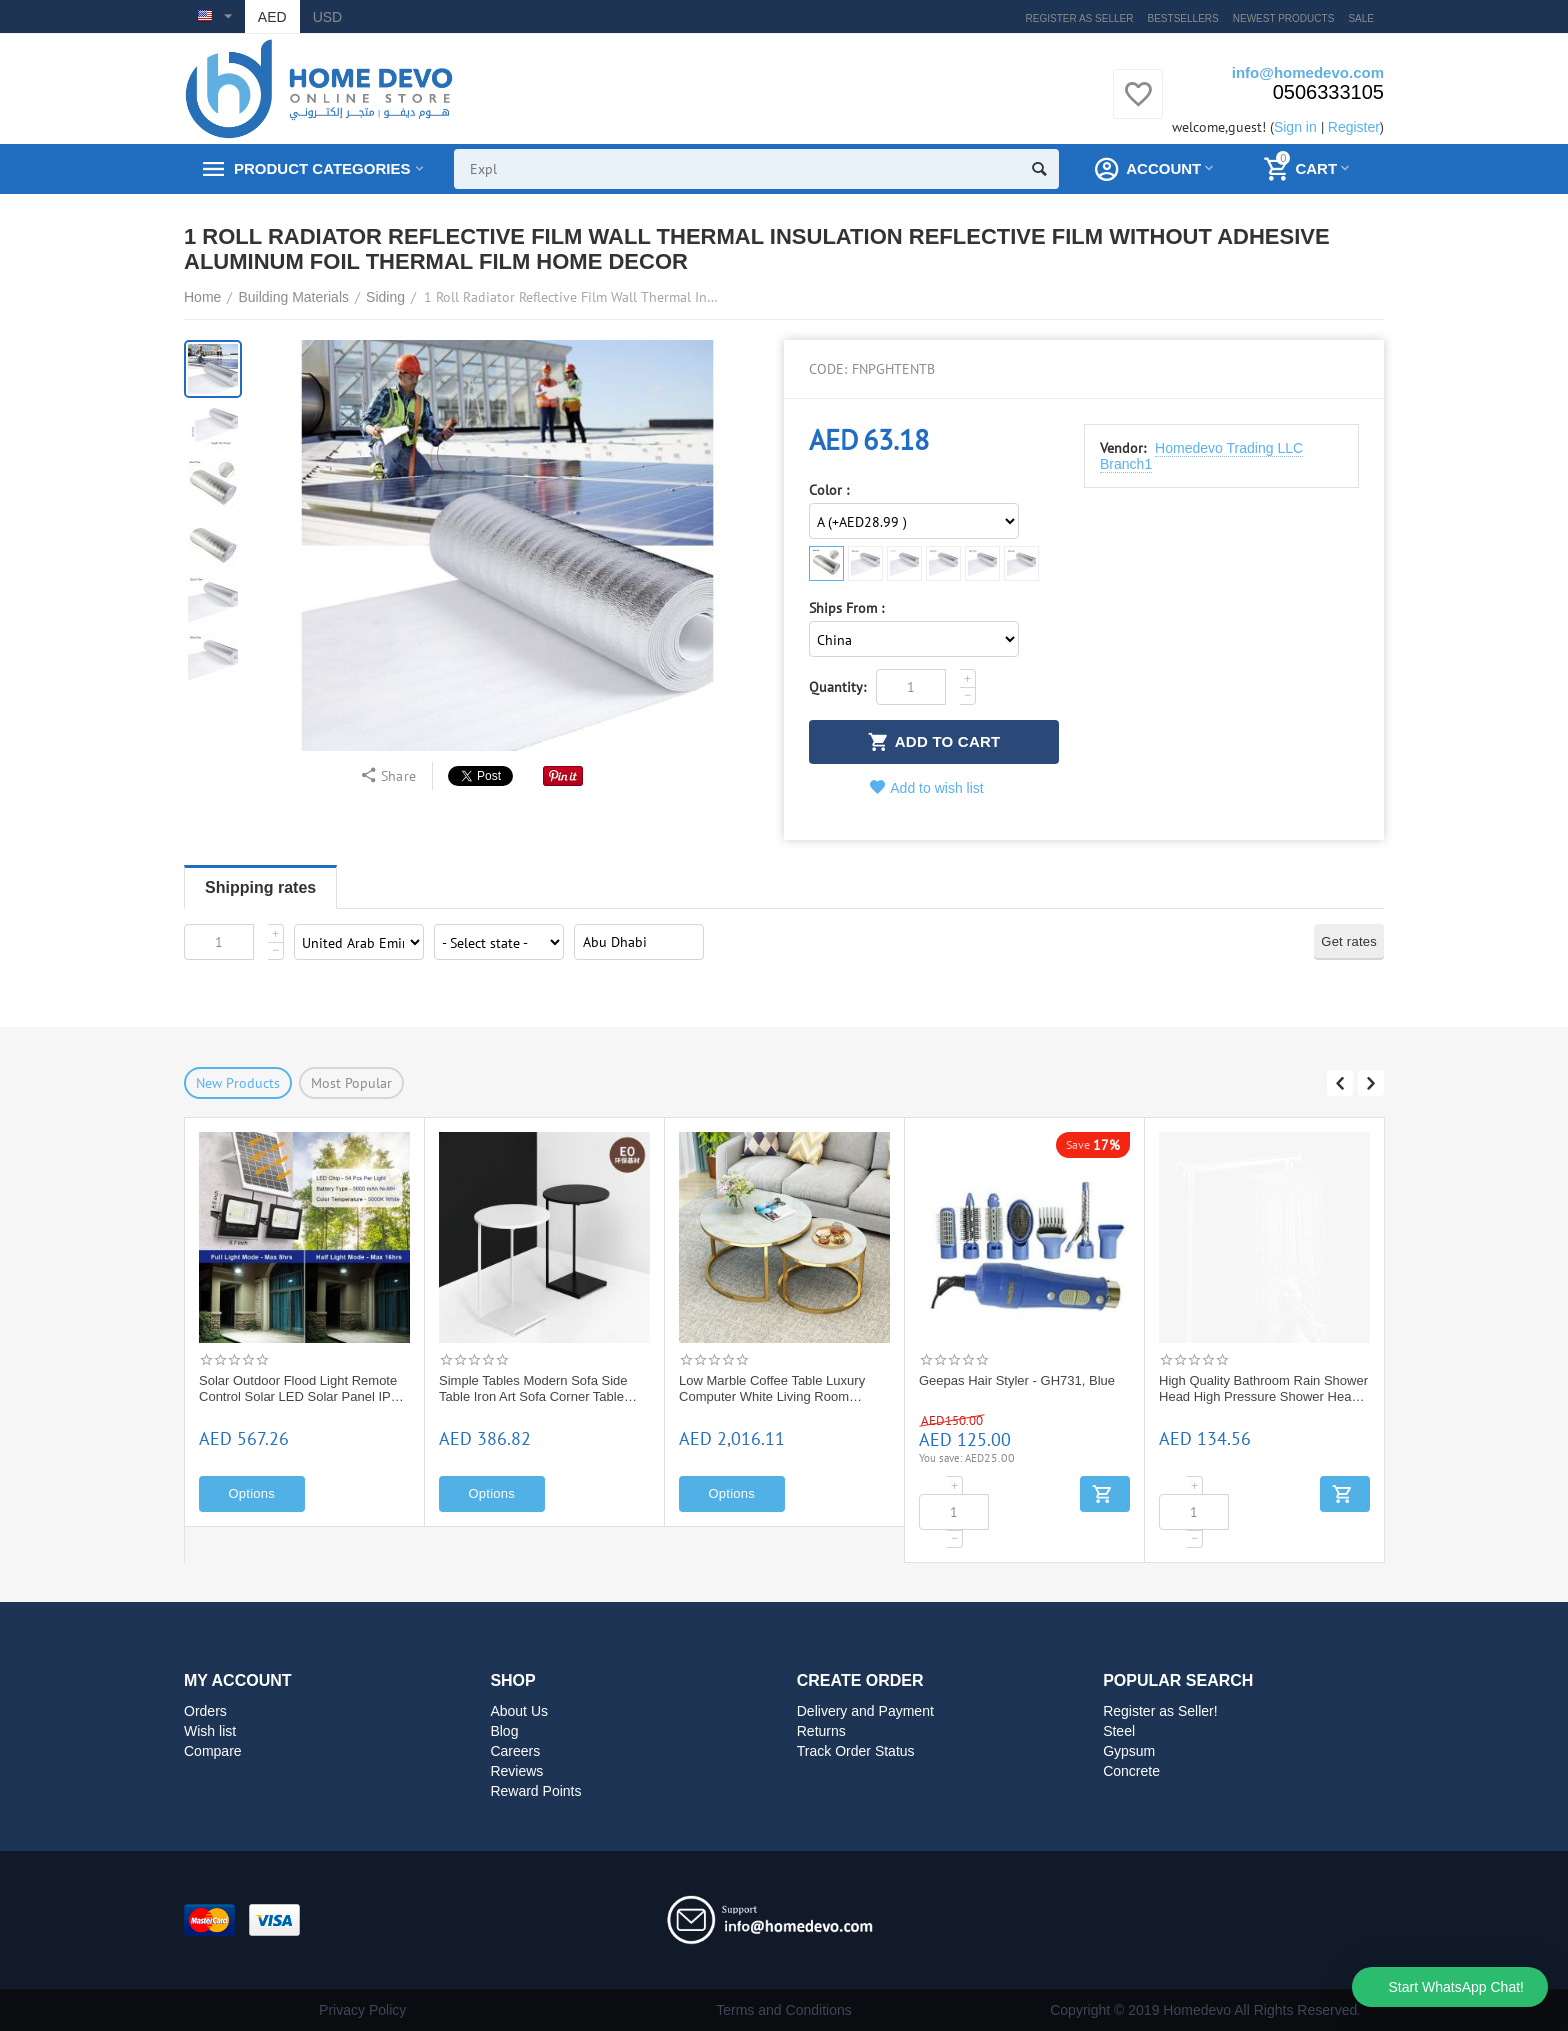  What do you see at coordinates (1201, 456) in the screenshot?
I see `Homedevo Trading LLC Branch1` at bounding box center [1201, 456].